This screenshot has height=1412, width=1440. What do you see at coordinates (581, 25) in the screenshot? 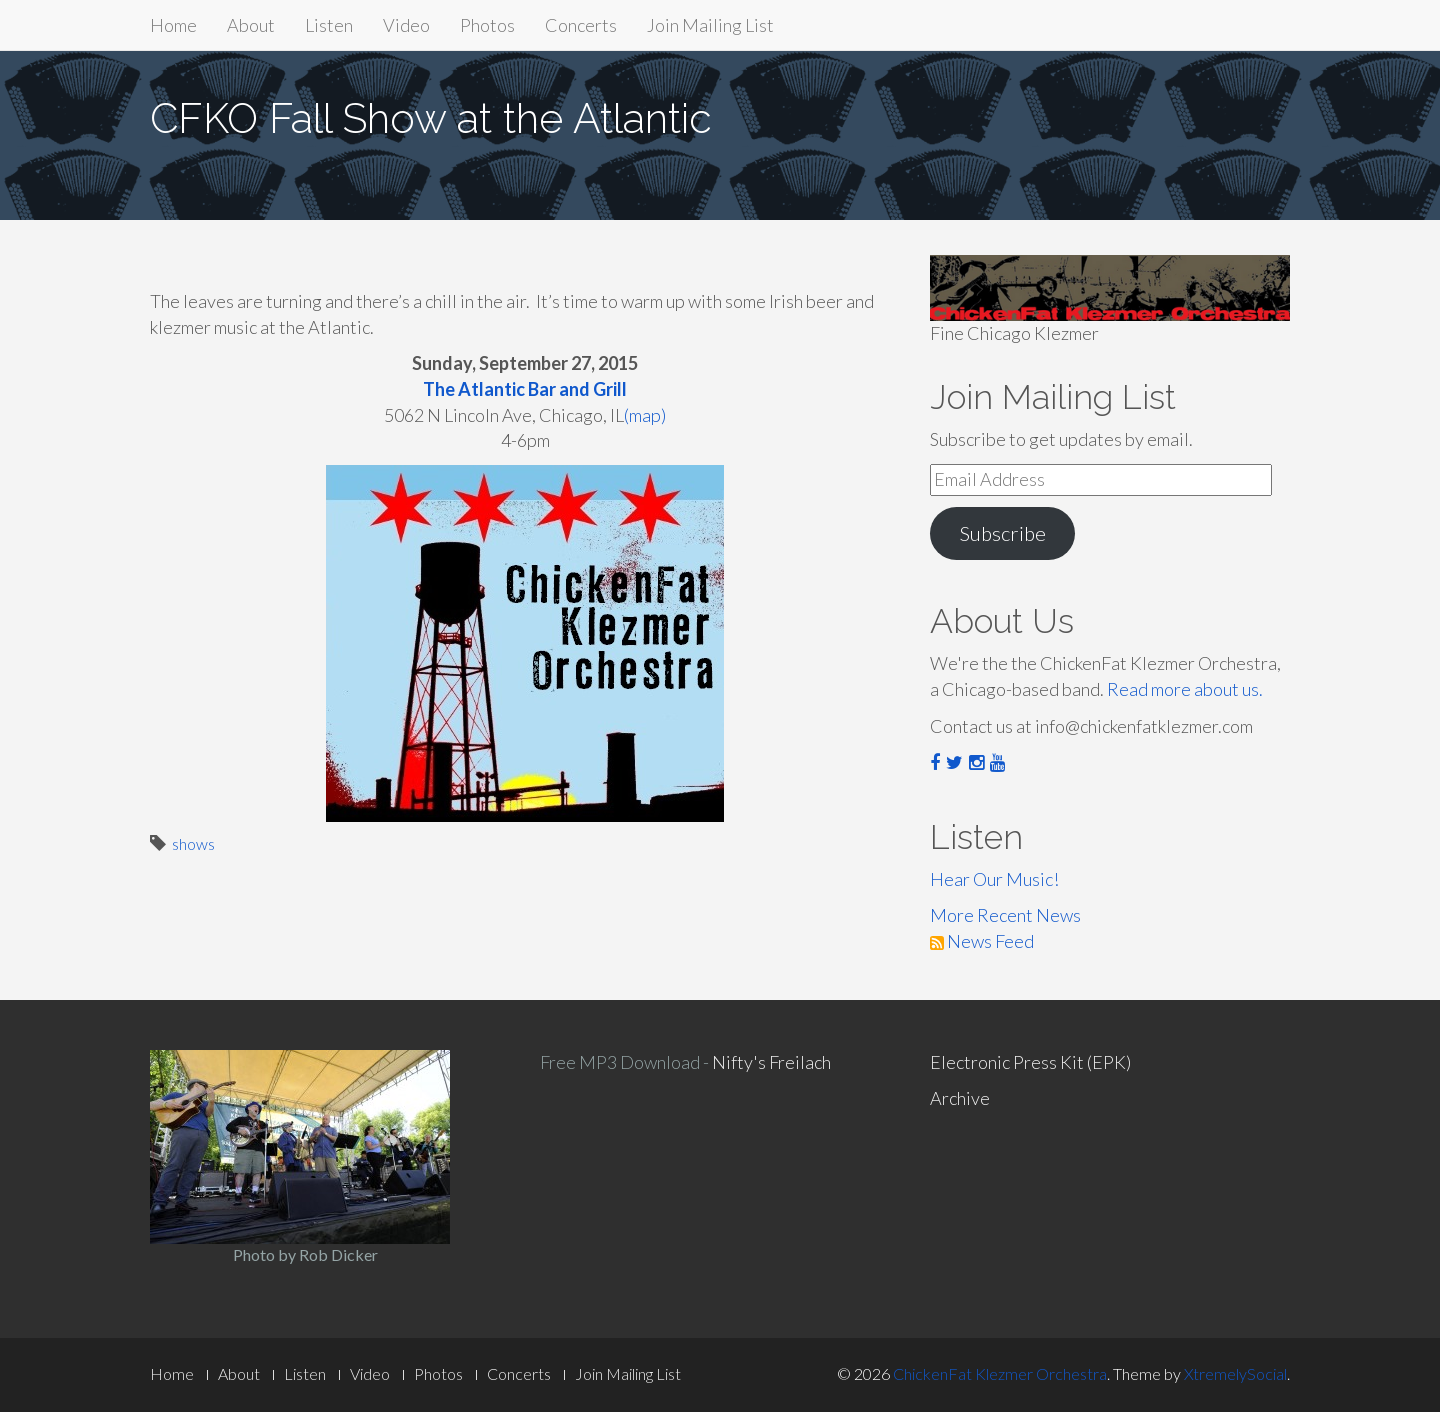
I see `Concerts` at bounding box center [581, 25].